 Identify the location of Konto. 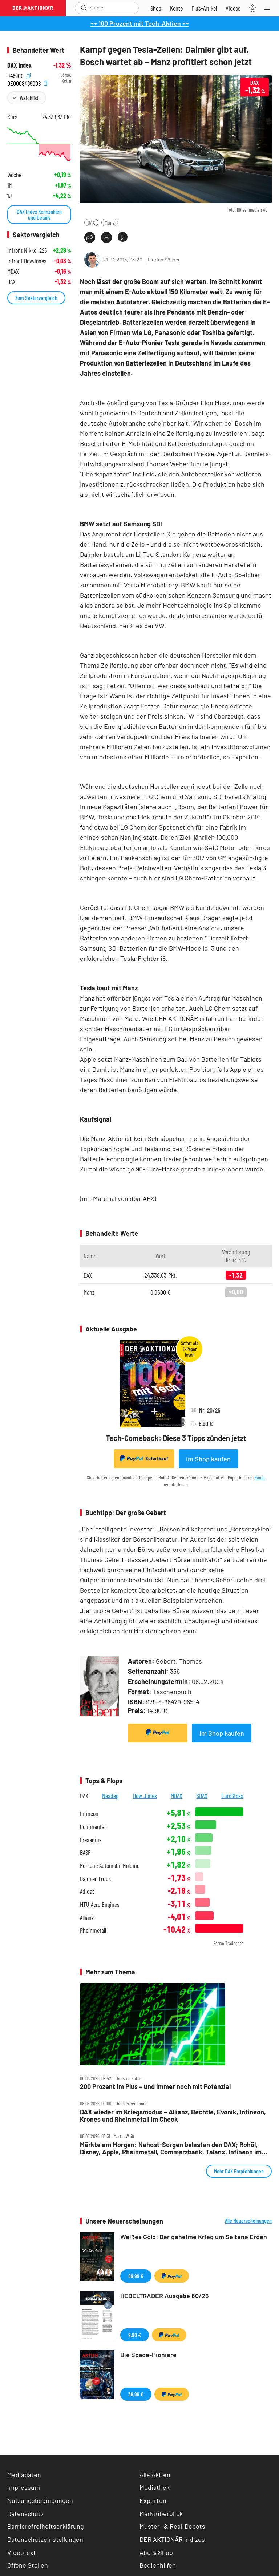
(260, 1477).